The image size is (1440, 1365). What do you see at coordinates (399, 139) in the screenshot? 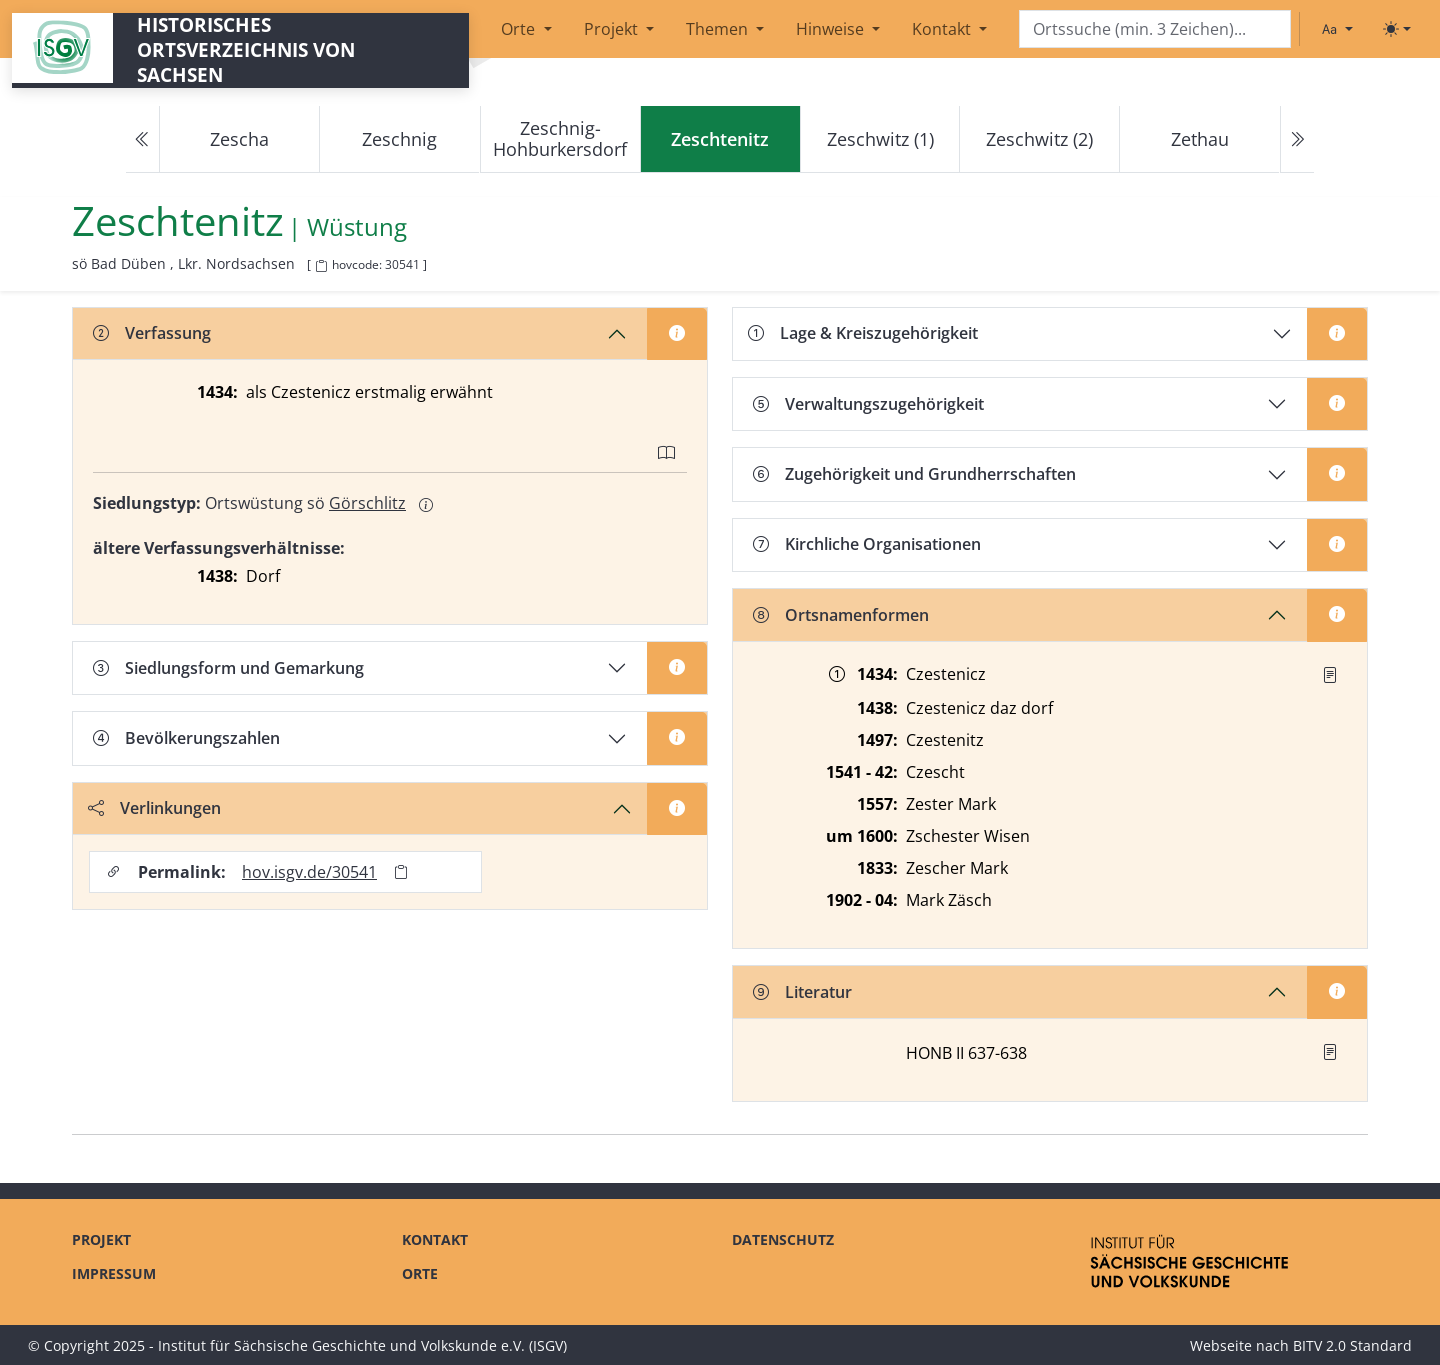
I see `Zeschnig` at bounding box center [399, 139].